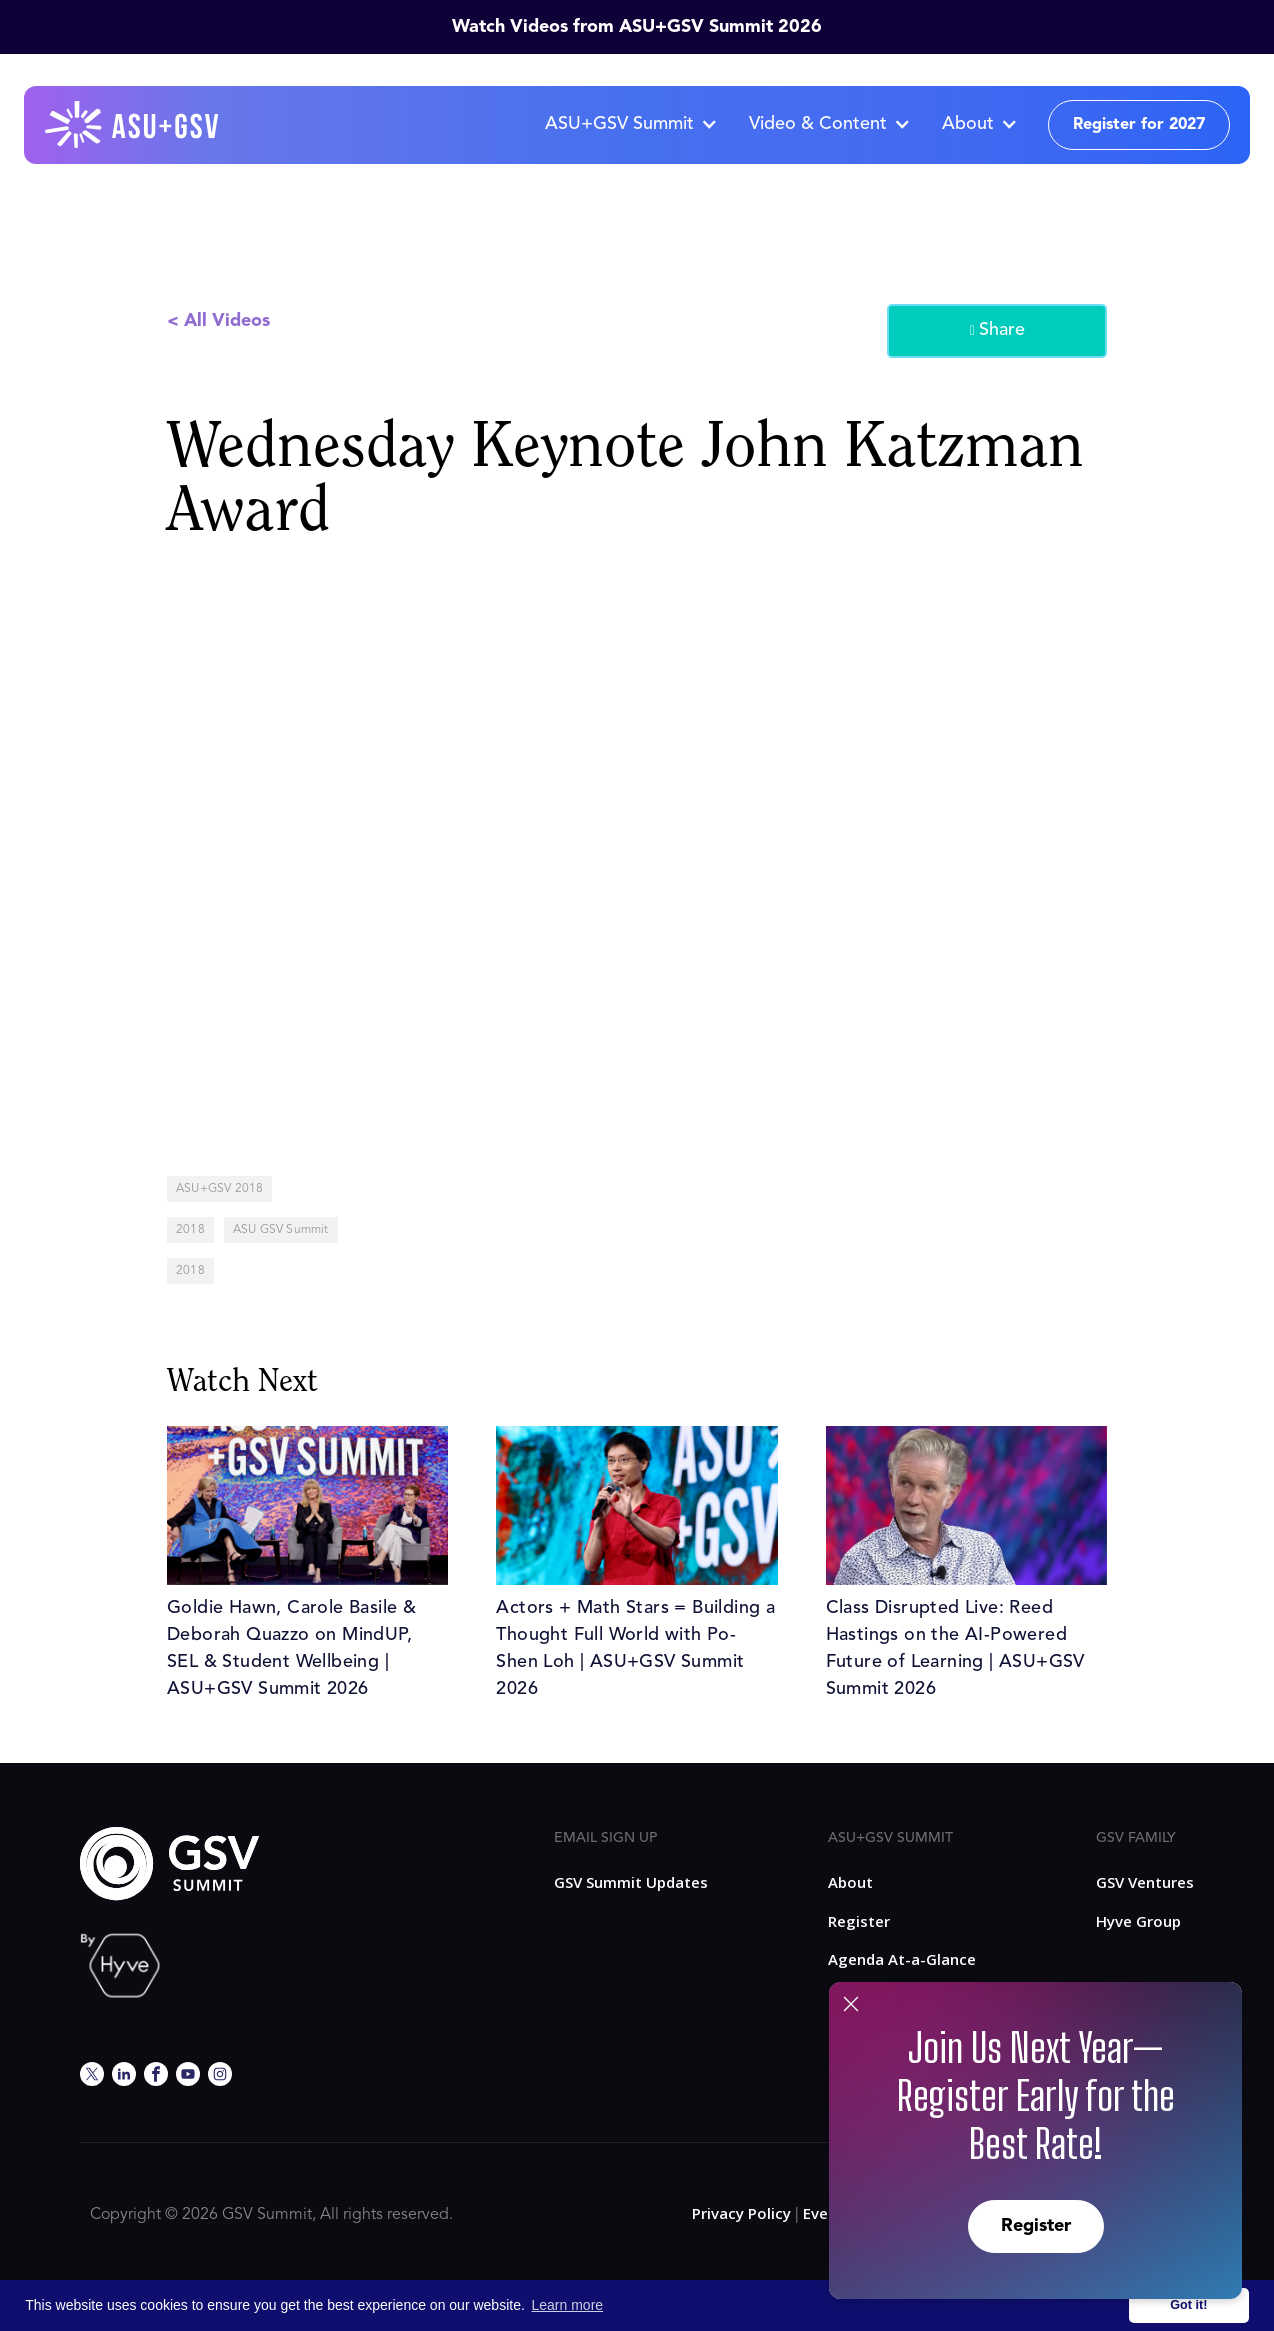  Describe the element at coordinates (996, 331) in the screenshot. I see `Share` at that location.